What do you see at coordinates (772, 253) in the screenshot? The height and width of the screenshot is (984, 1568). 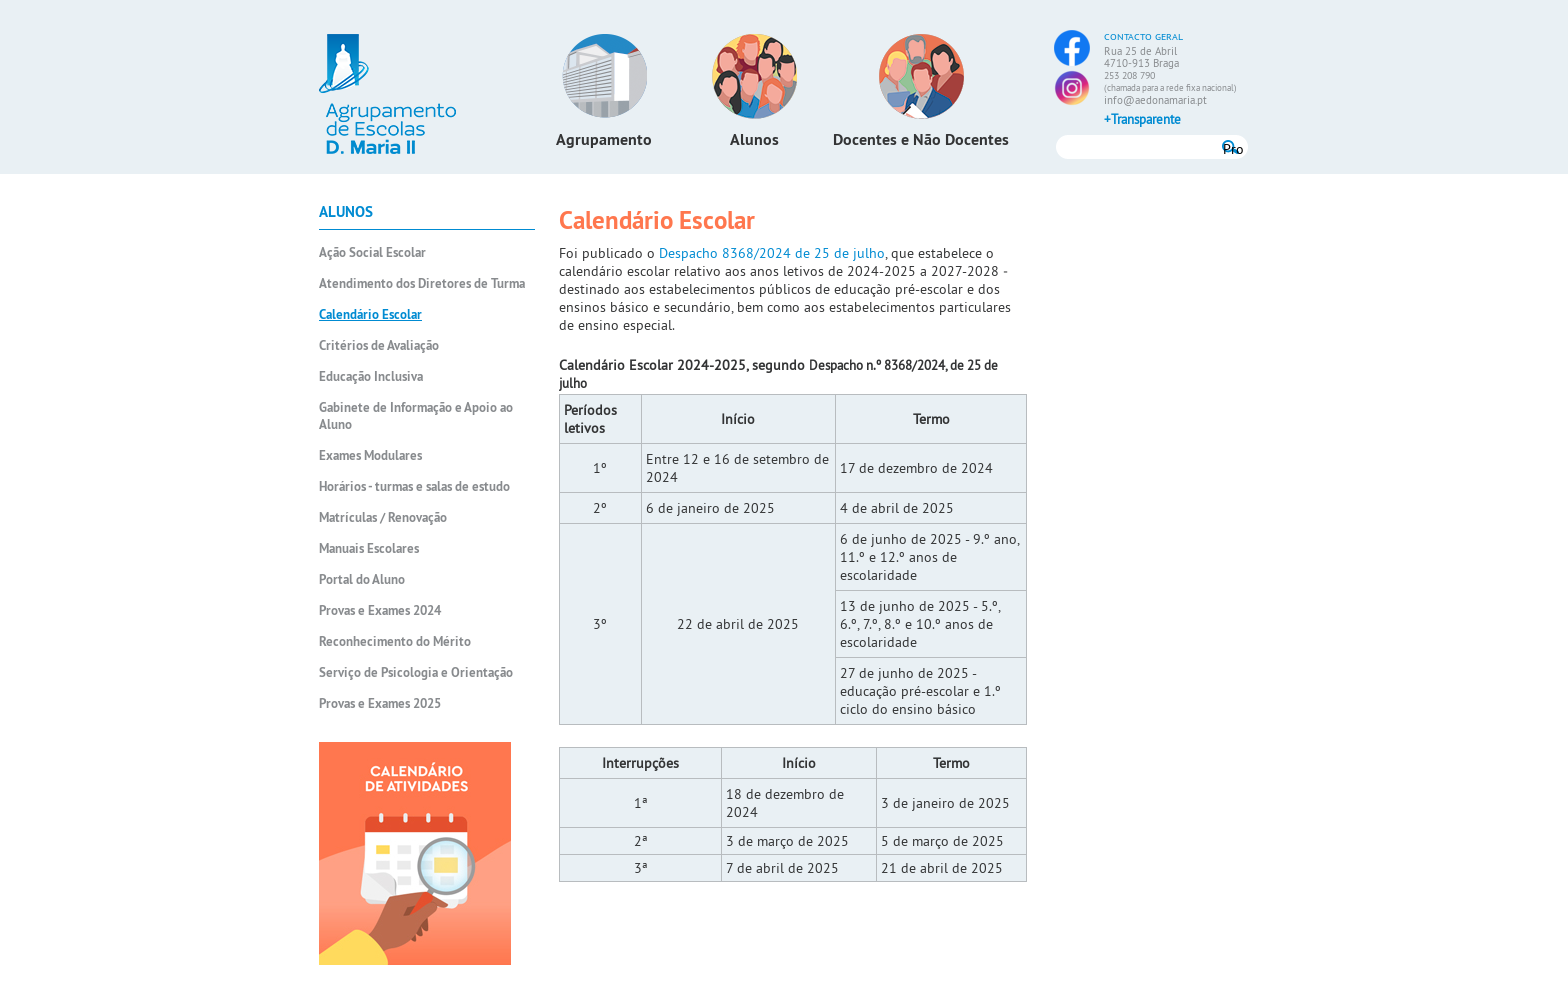 I see `Despacho 8368/2024 de 25 de julho` at bounding box center [772, 253].